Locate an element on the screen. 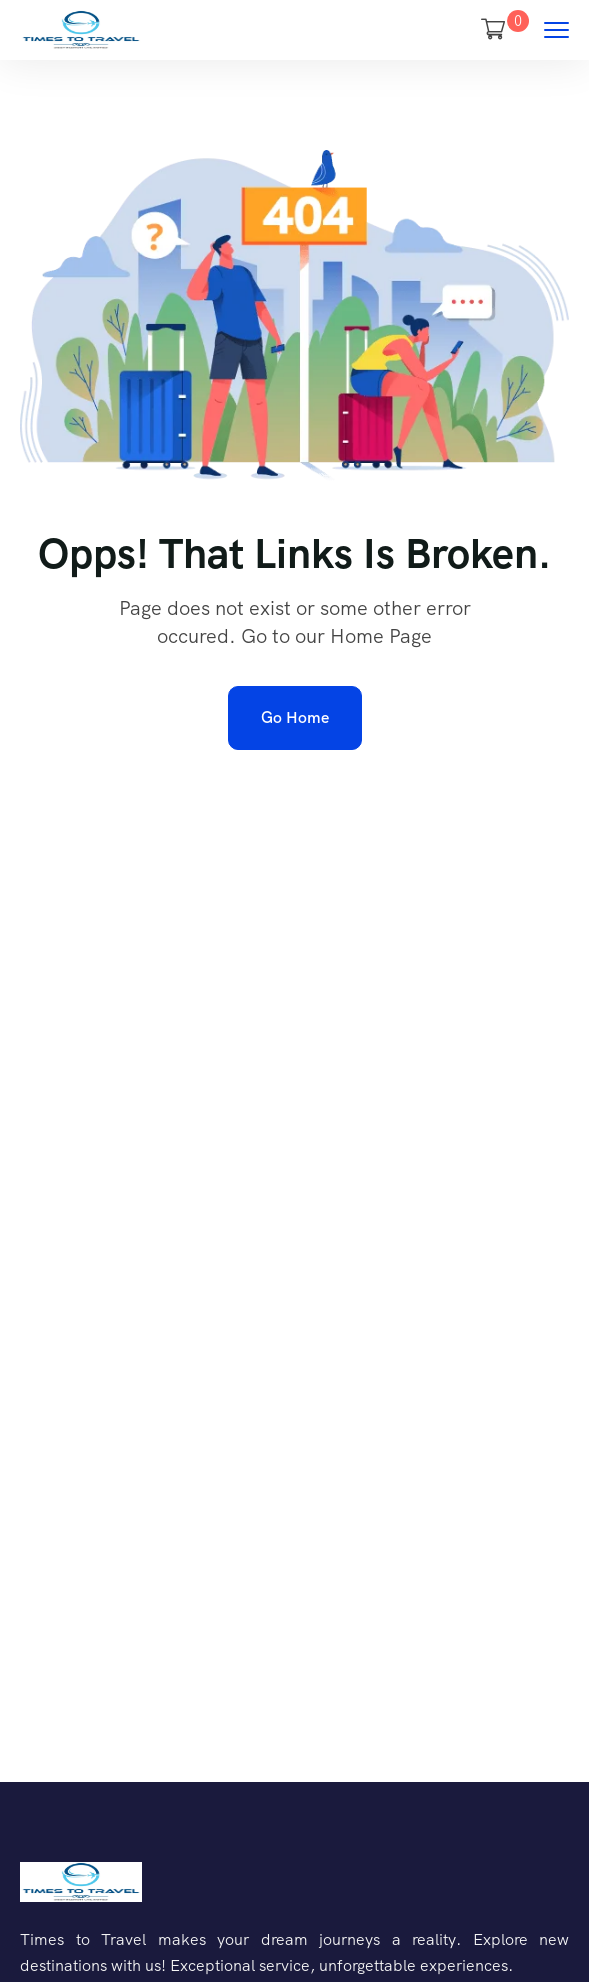  Go Home is located at coordinates (295, 717).